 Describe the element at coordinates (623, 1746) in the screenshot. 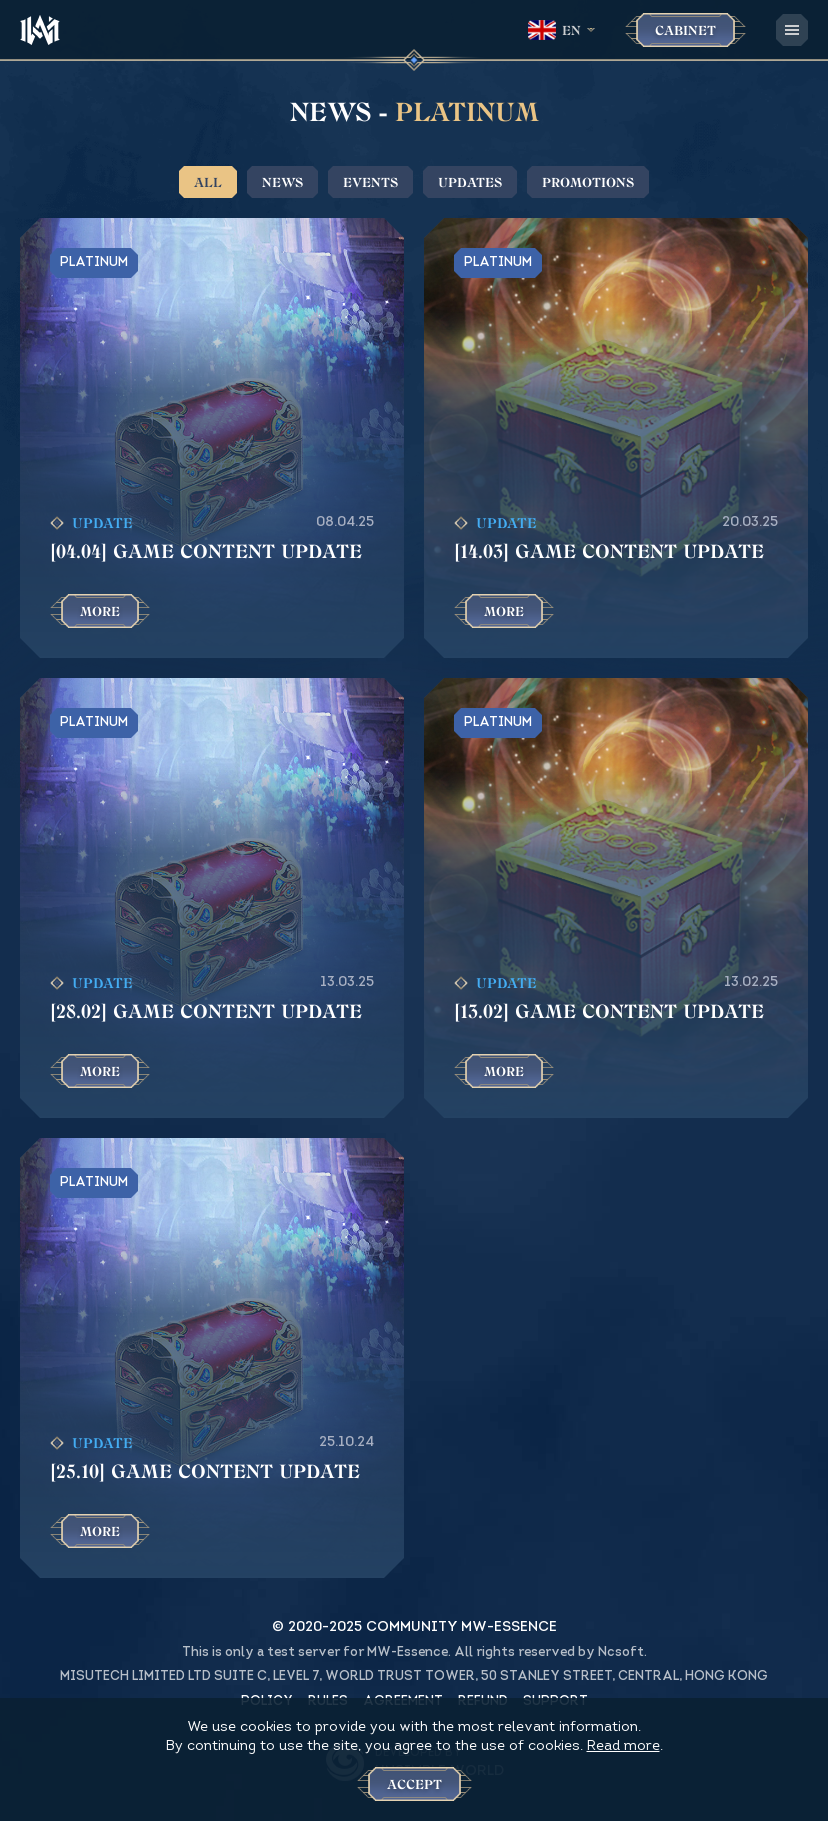

I see `Read more` at that location.